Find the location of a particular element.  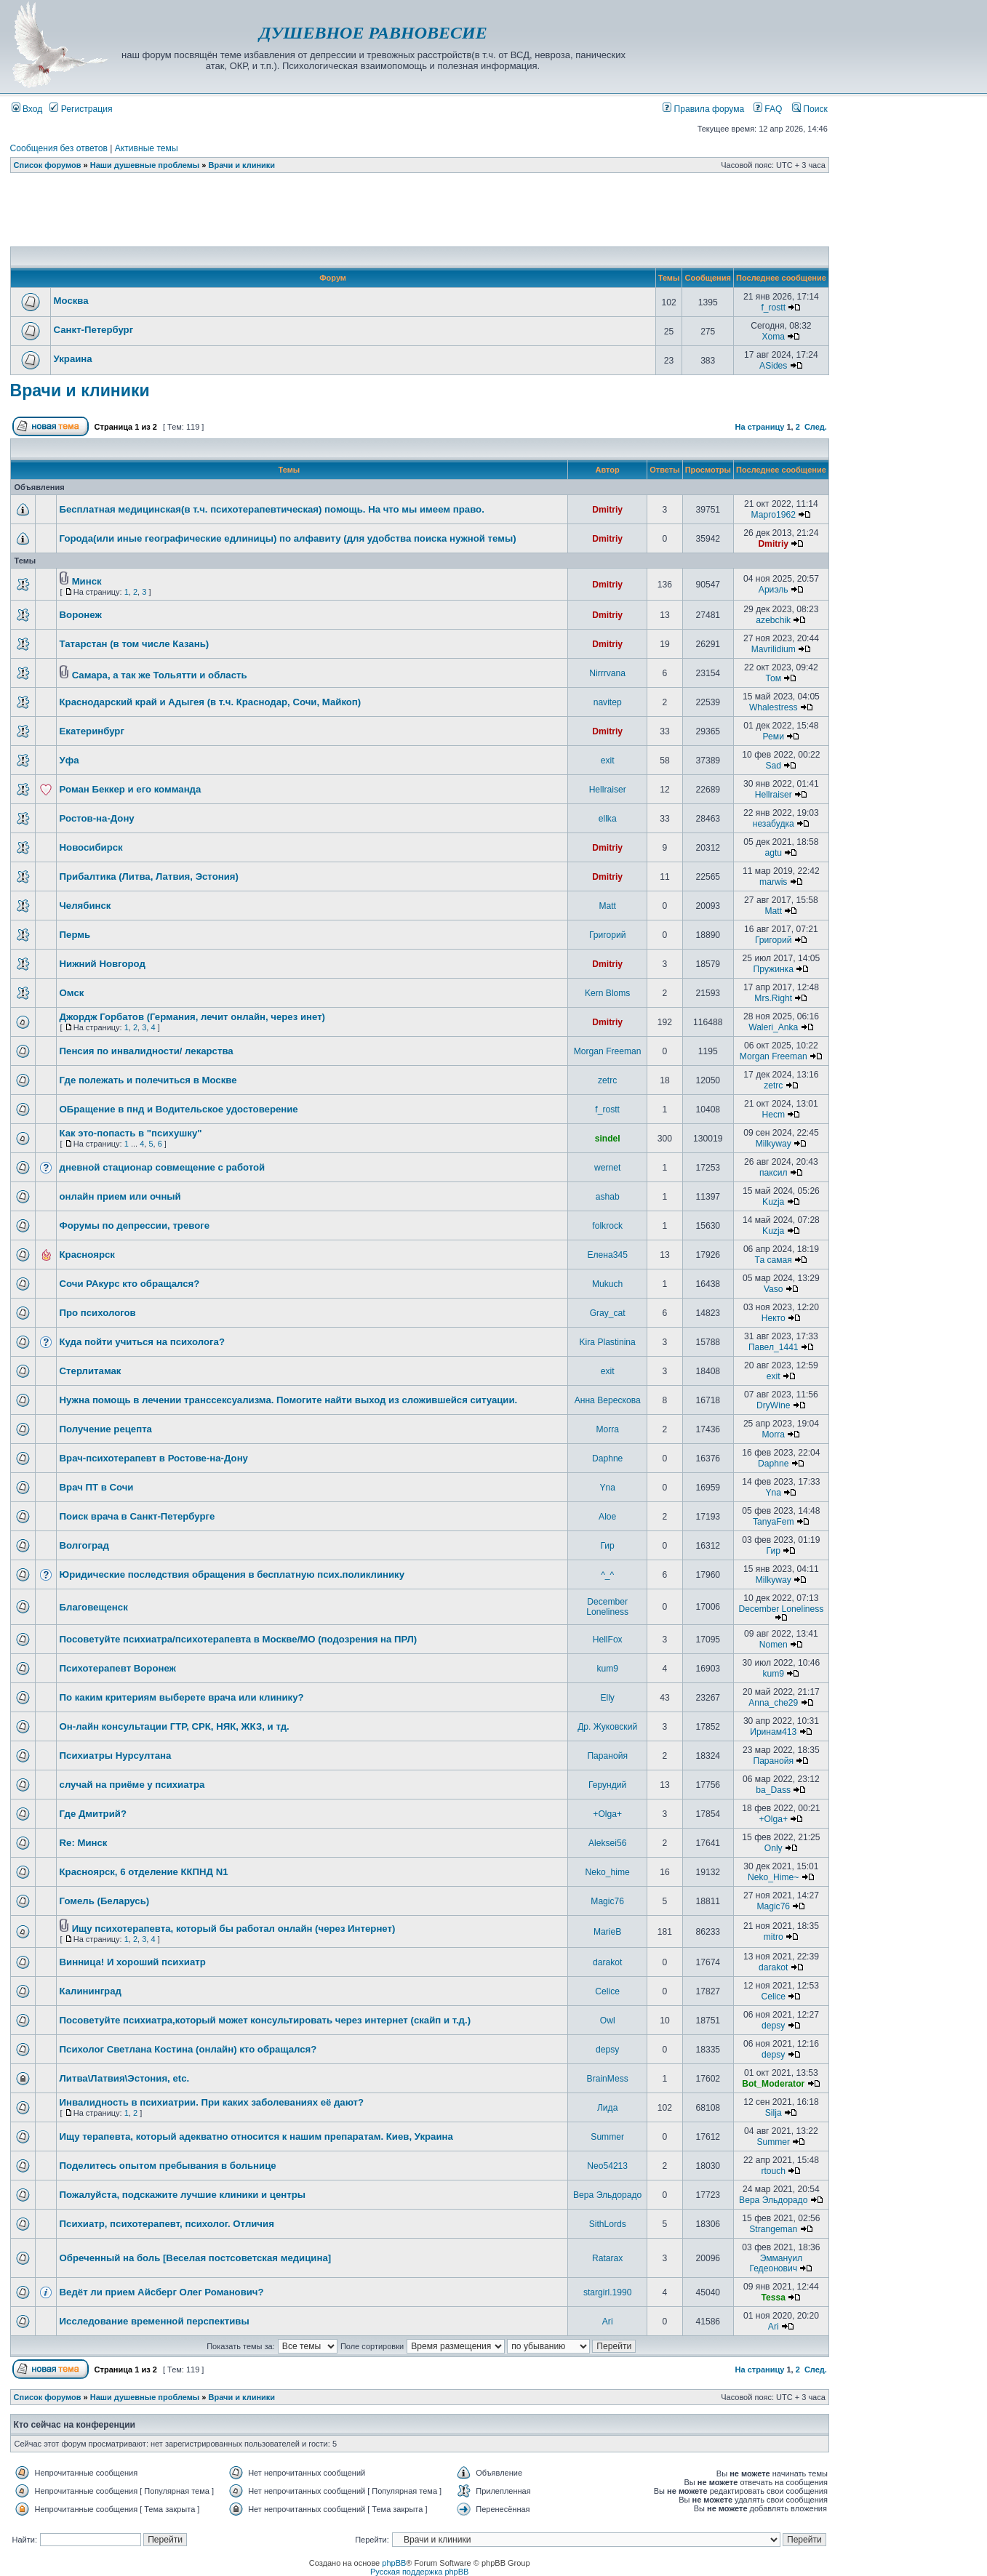

Иринам413 is located at coordinates (773, 1732).